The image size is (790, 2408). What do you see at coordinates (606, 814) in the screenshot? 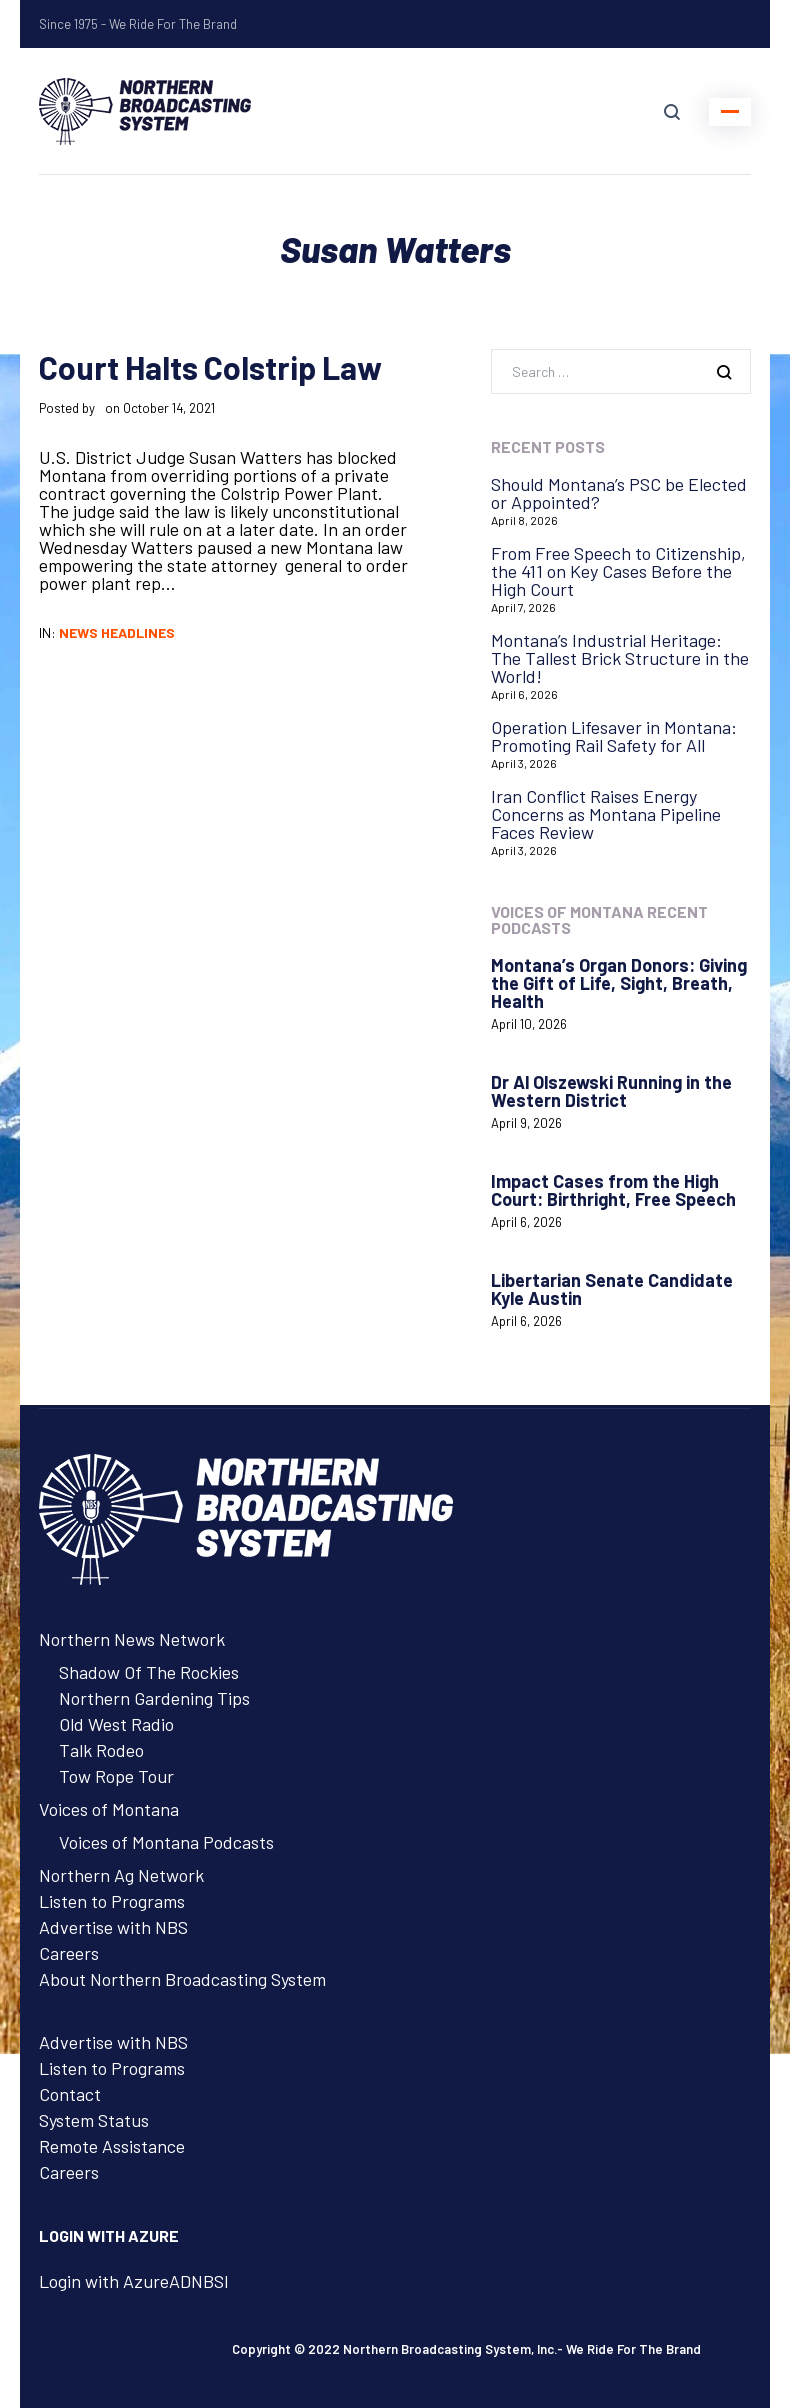
I see `Iran Conflict Raises Energy Concerns as Montana Pipeline Faces Review` at bounding box center [606, 814].